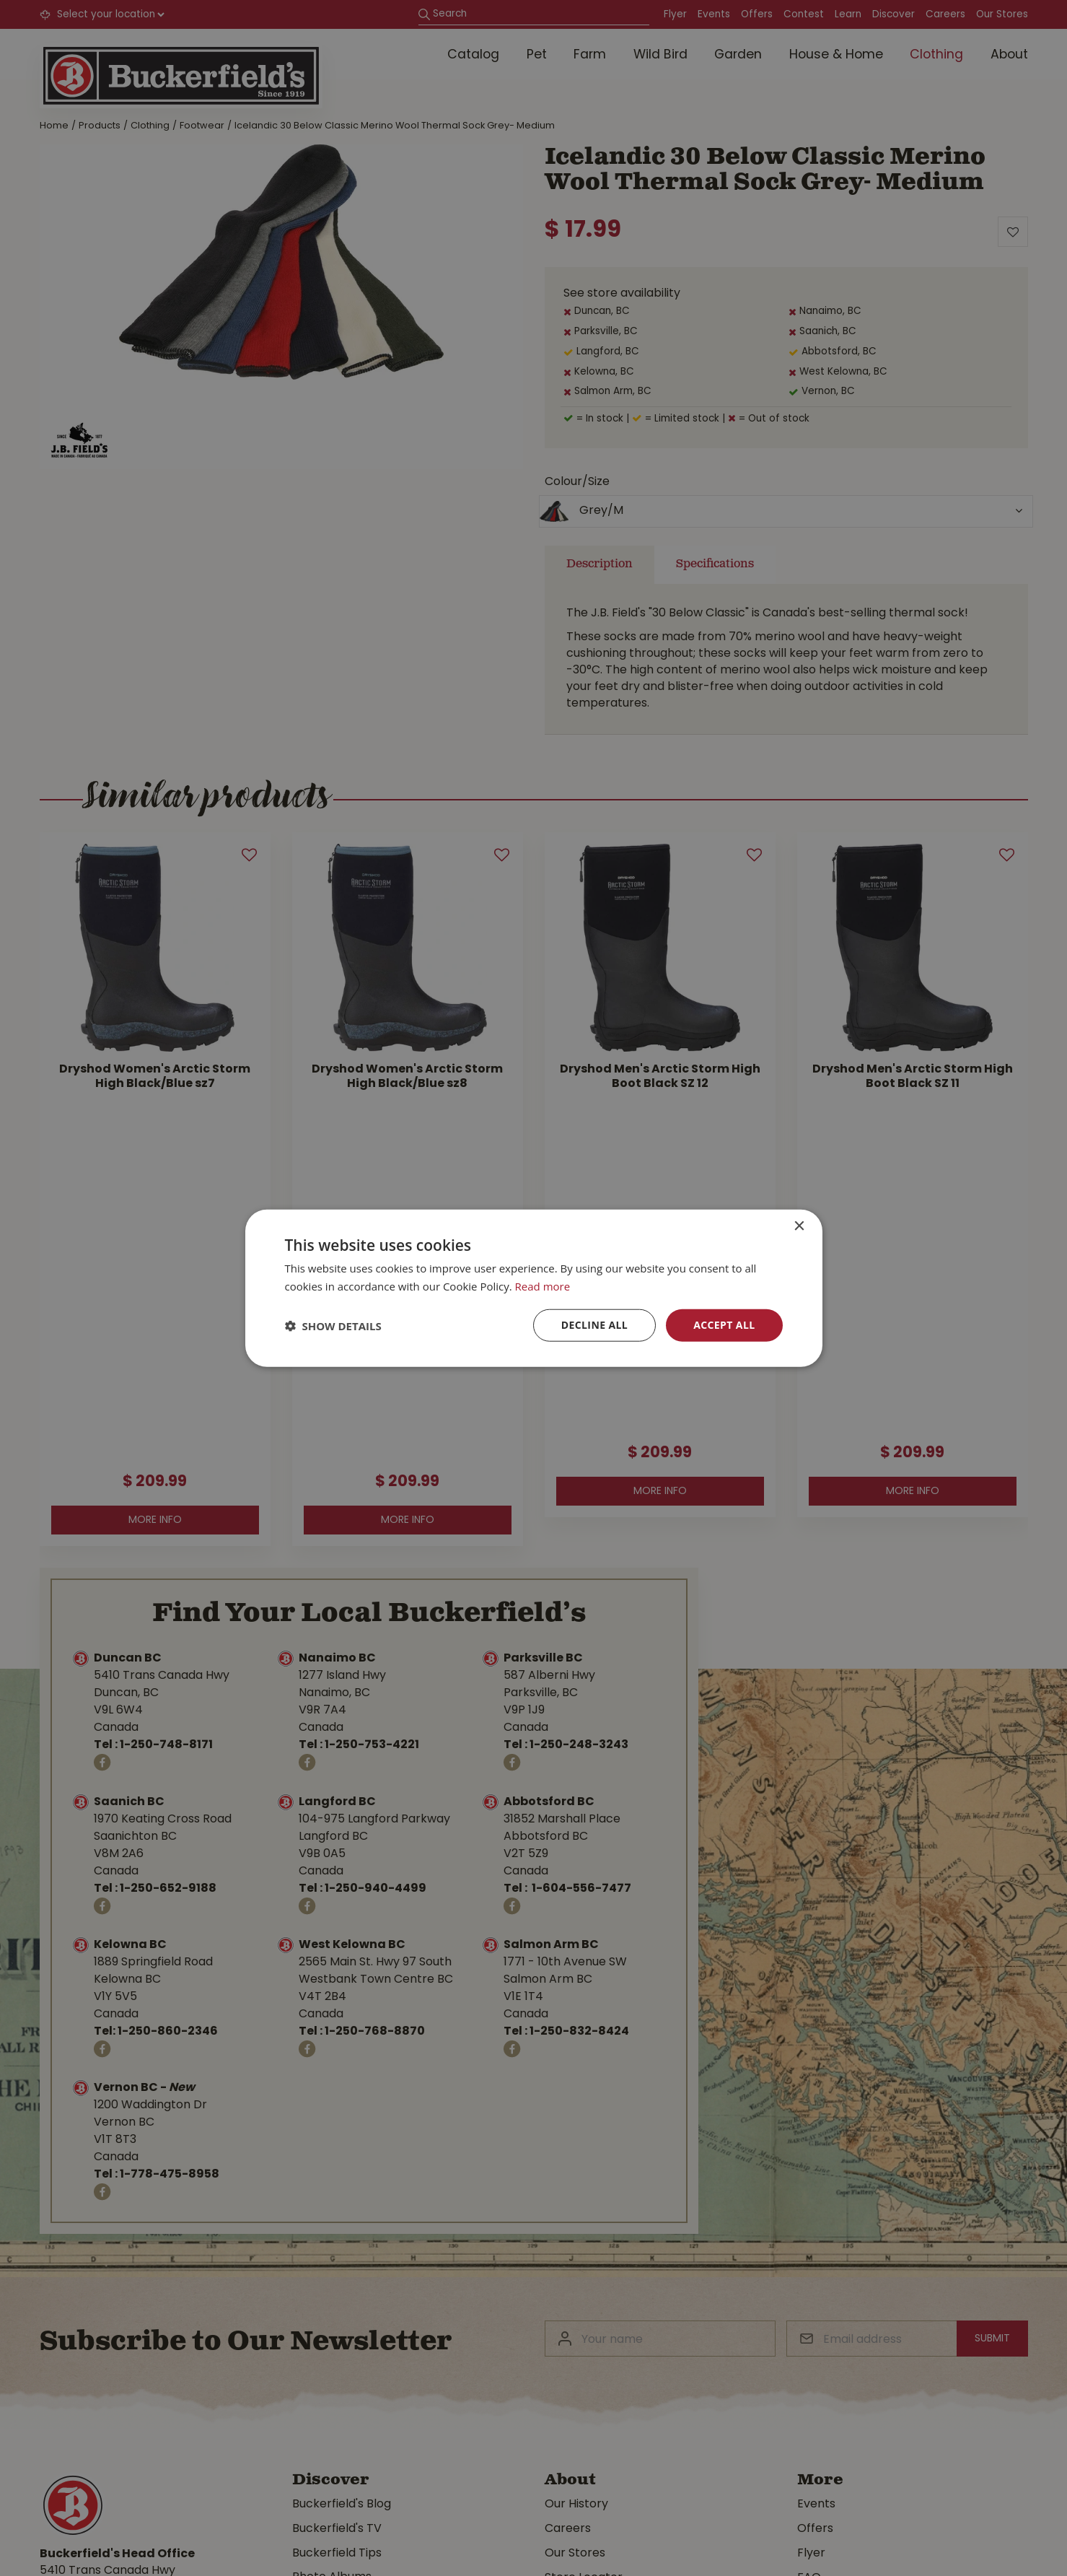 The height and width of the screenshot is (2576, 1067). I want to click on Accept all [button], so click(724, 1325).